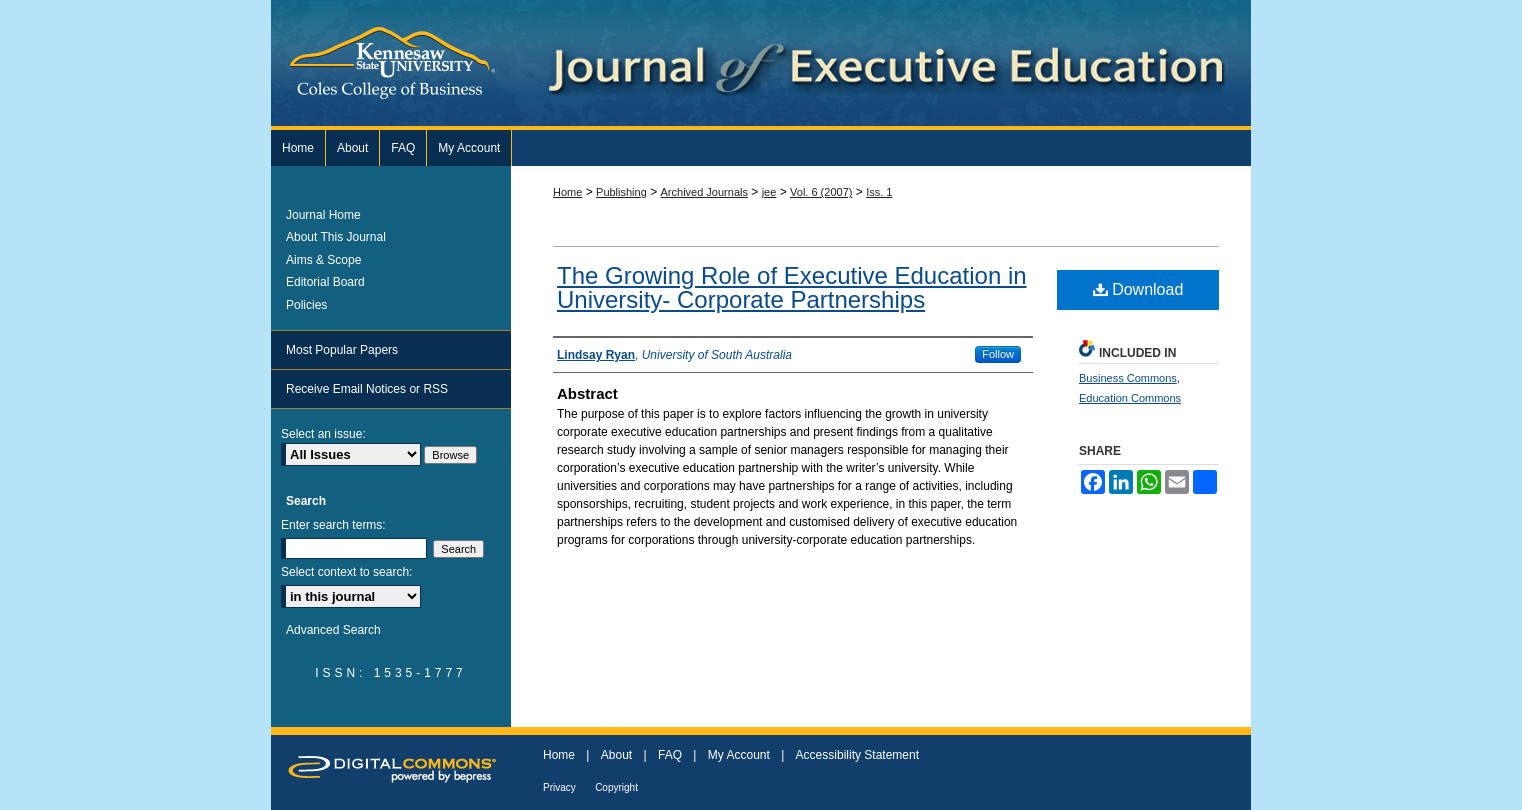  What do you see at coordinates (857, 755) in the screenshot?
I see `Accessibility Statement` at bounding box center [857, 755].